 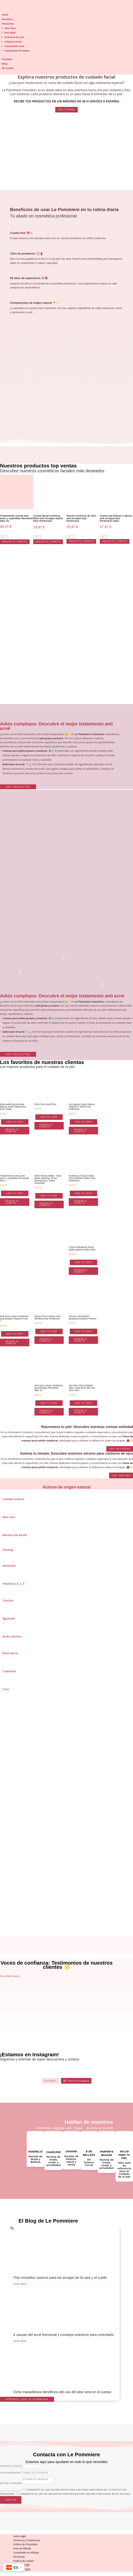 What do you see at coordinates (7, 19) in the screenshot?
I see `Nosotros` at bounding box center [7, 19].